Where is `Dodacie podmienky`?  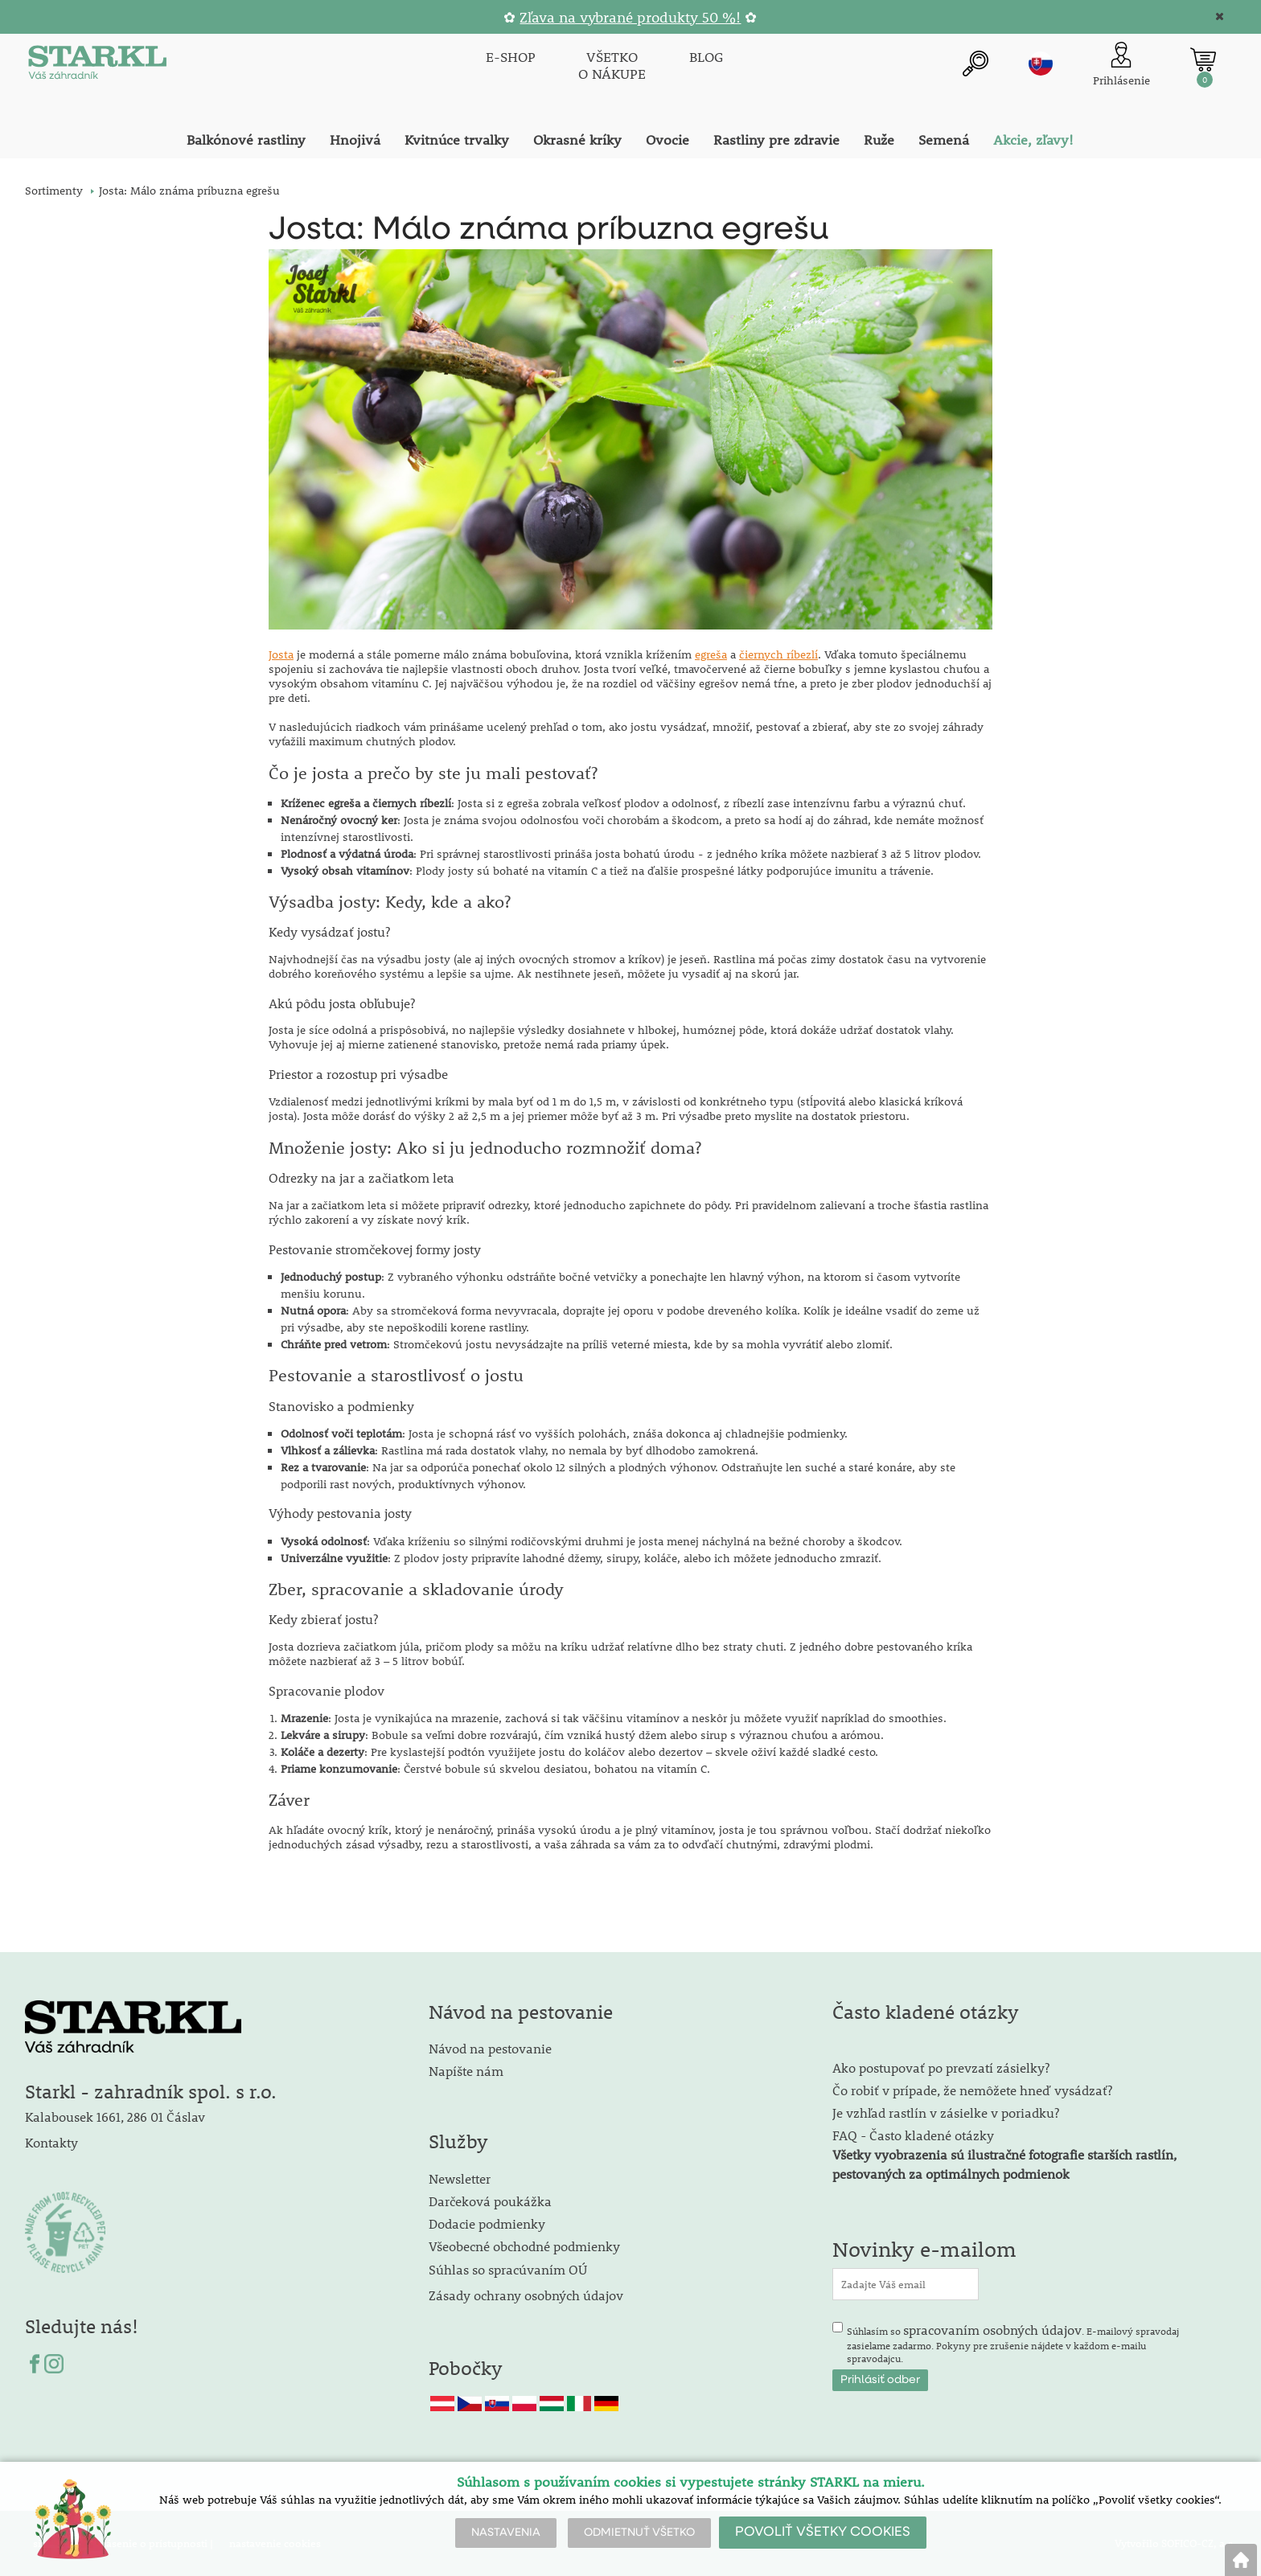
Dodacie podmienky is located at coordinates (487, 2223).